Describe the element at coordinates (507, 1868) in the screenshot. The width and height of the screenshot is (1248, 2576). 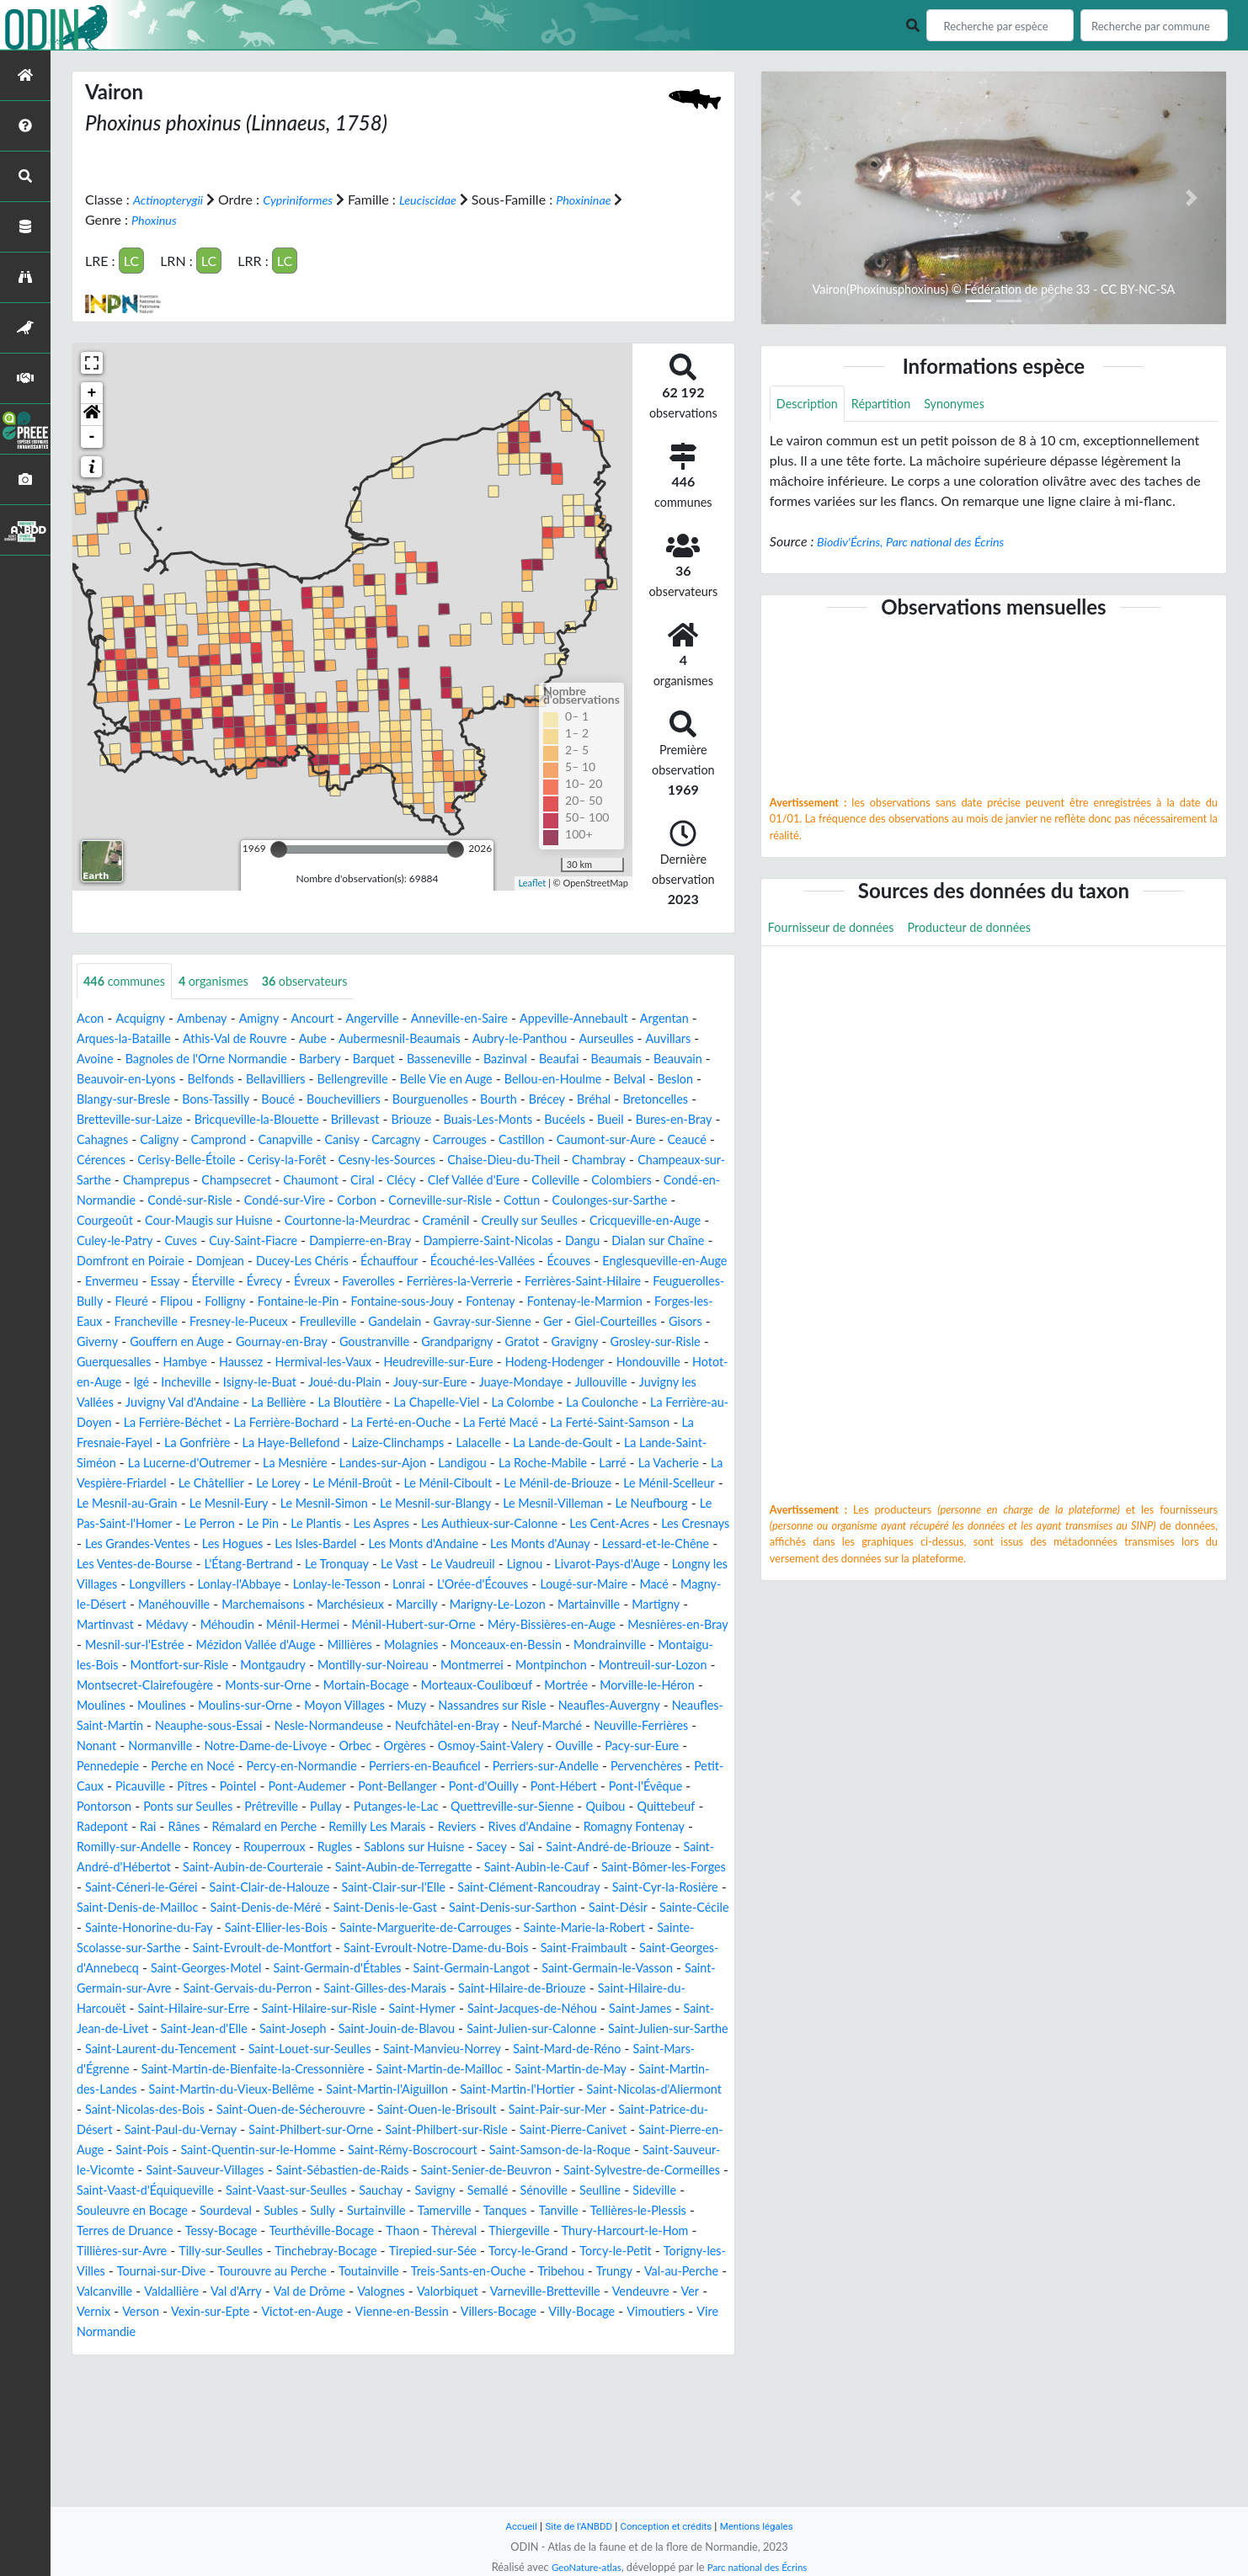
I see `Pointel` at that location.